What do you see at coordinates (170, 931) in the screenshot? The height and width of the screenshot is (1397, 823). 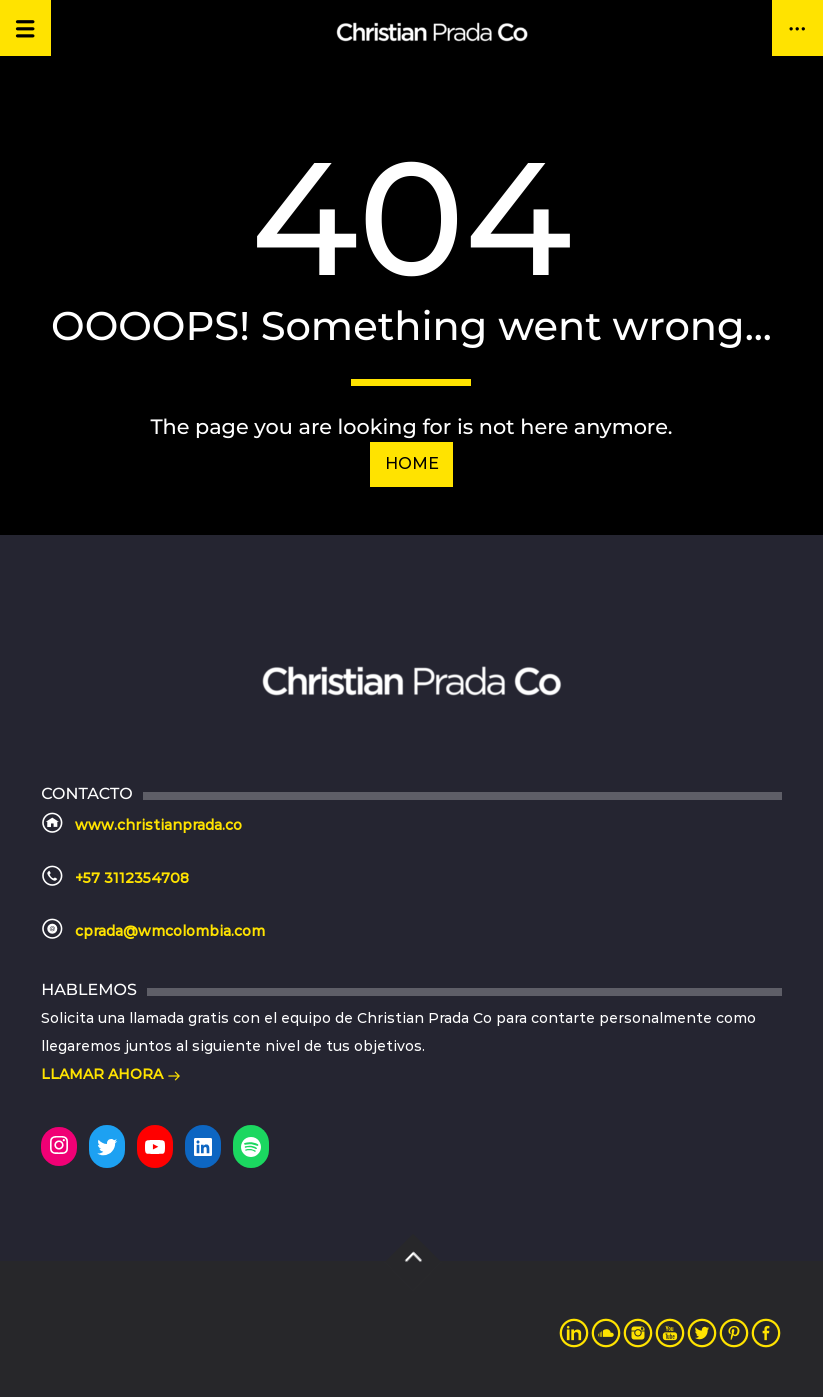 I see `cprada@wmcolombia.com` at bounding box center [170, 931].